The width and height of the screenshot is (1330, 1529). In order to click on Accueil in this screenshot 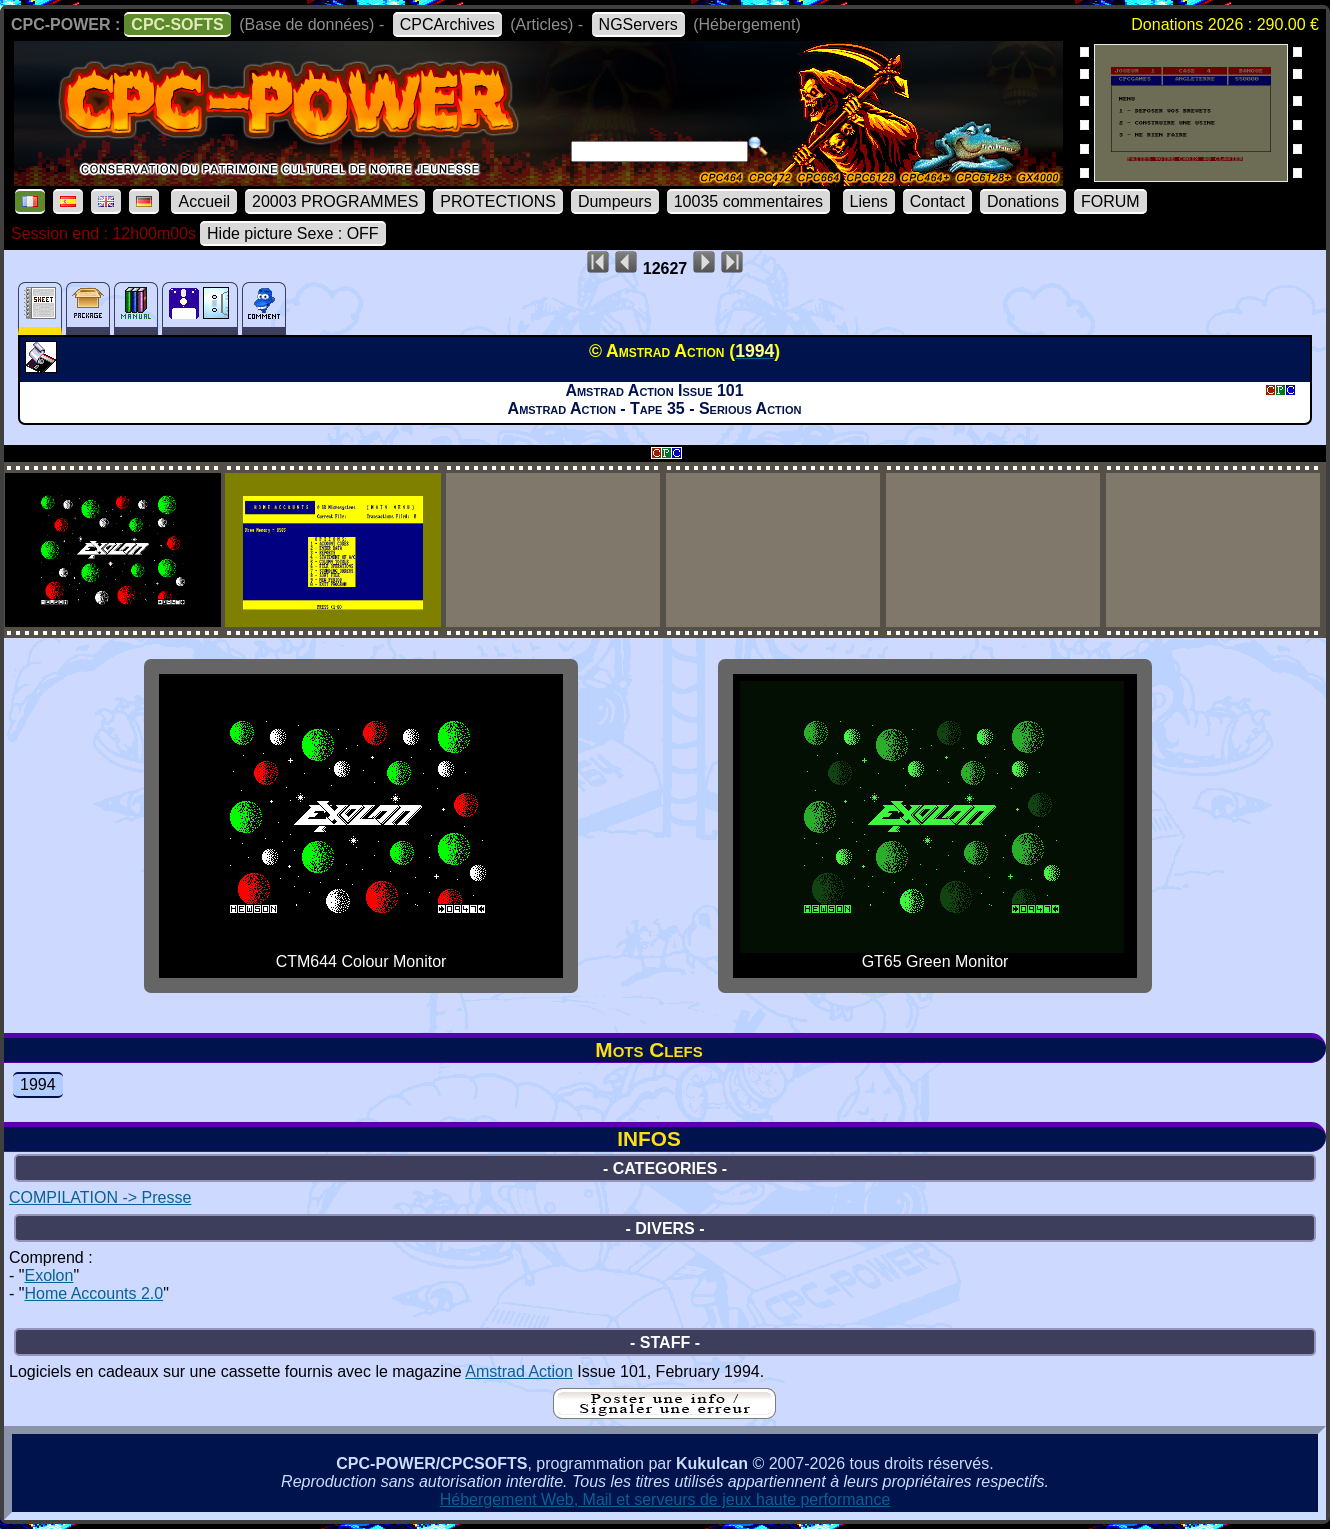, I will do `click(204, 201)`.